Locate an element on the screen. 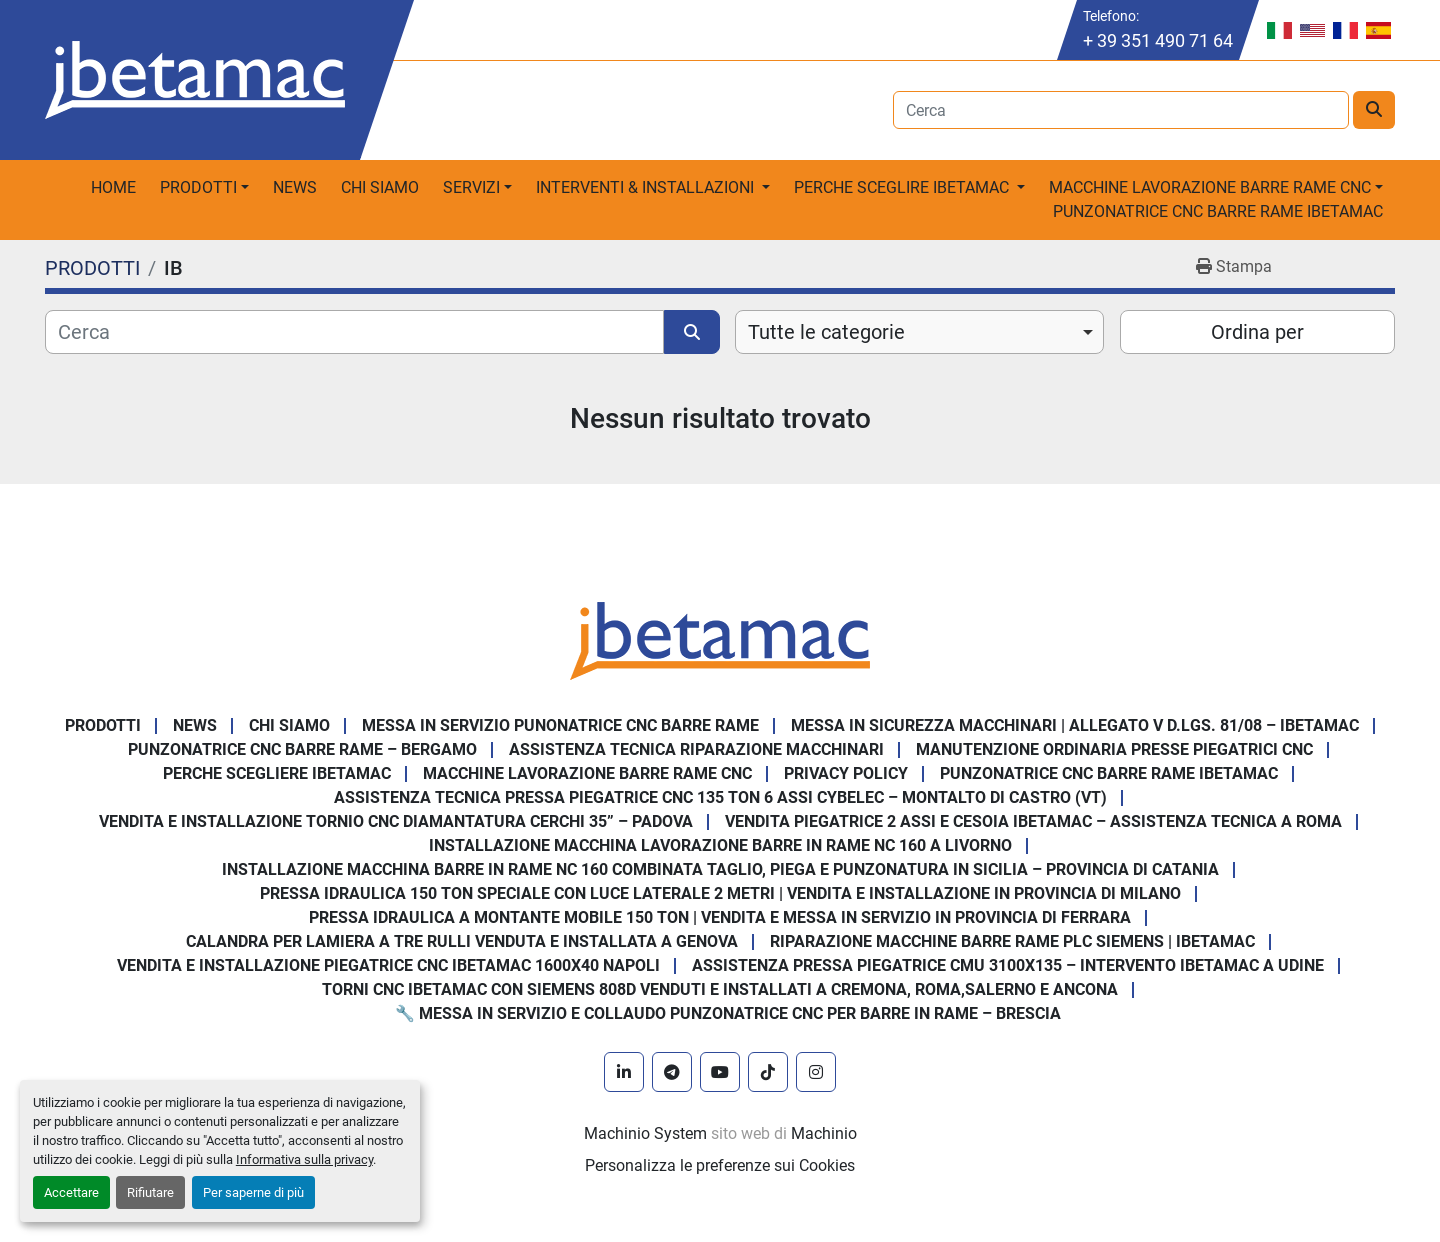  Accettare is located at coordinates (71, 1192).